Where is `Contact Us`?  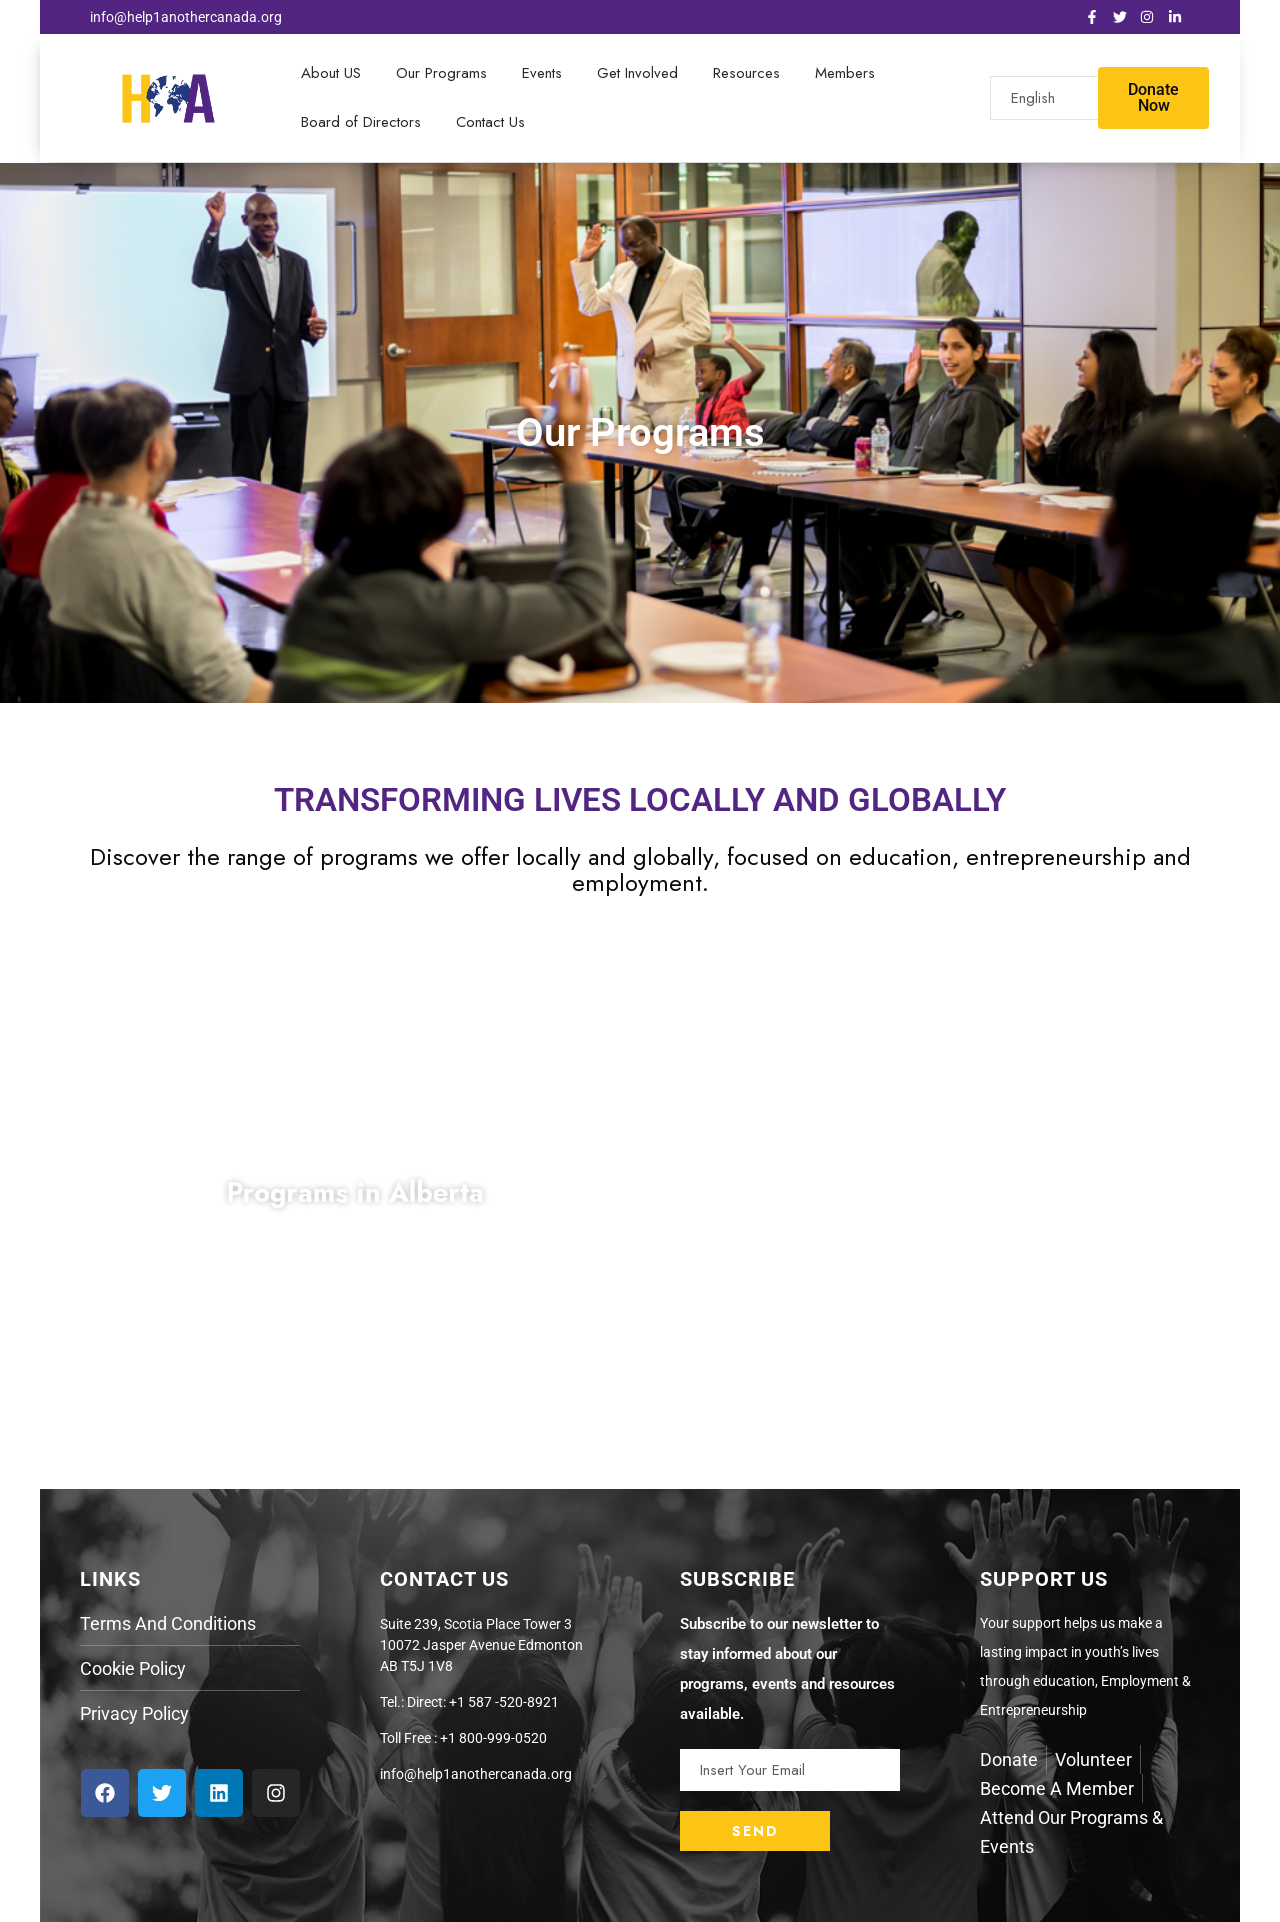 Contact Us is located at coordinates (490, 122).